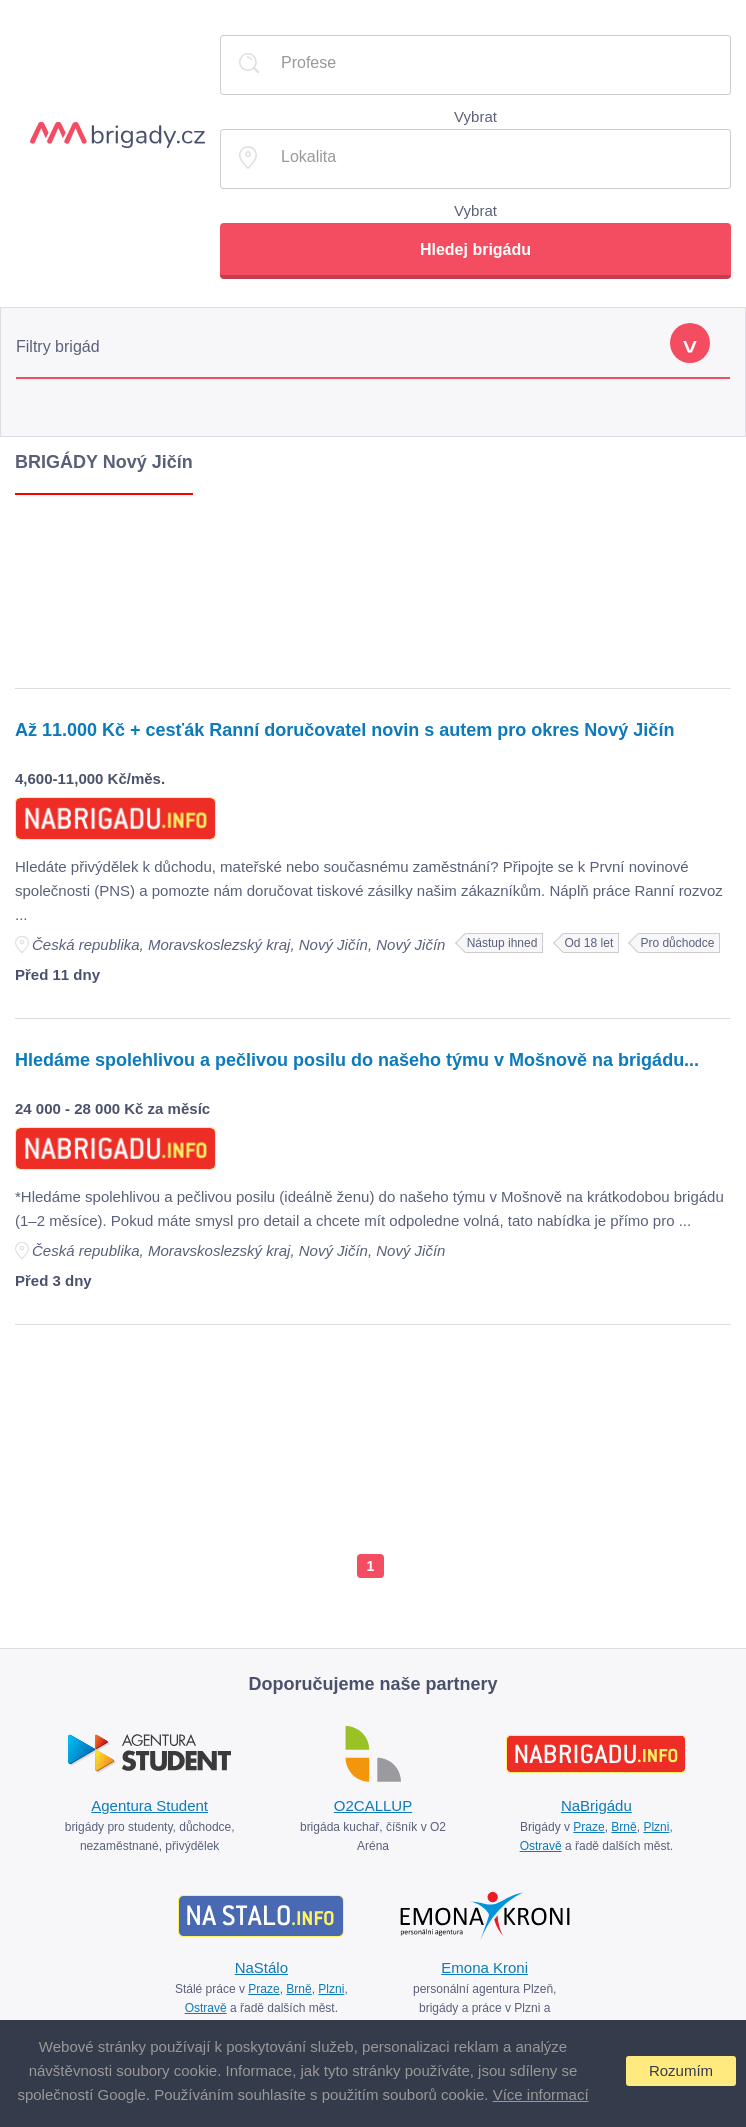 The height and width of the screenshot is (2127, 746). Describe the element at coordinates (373, 586) in the screenshot. I see `[Advertisement]` at that location.